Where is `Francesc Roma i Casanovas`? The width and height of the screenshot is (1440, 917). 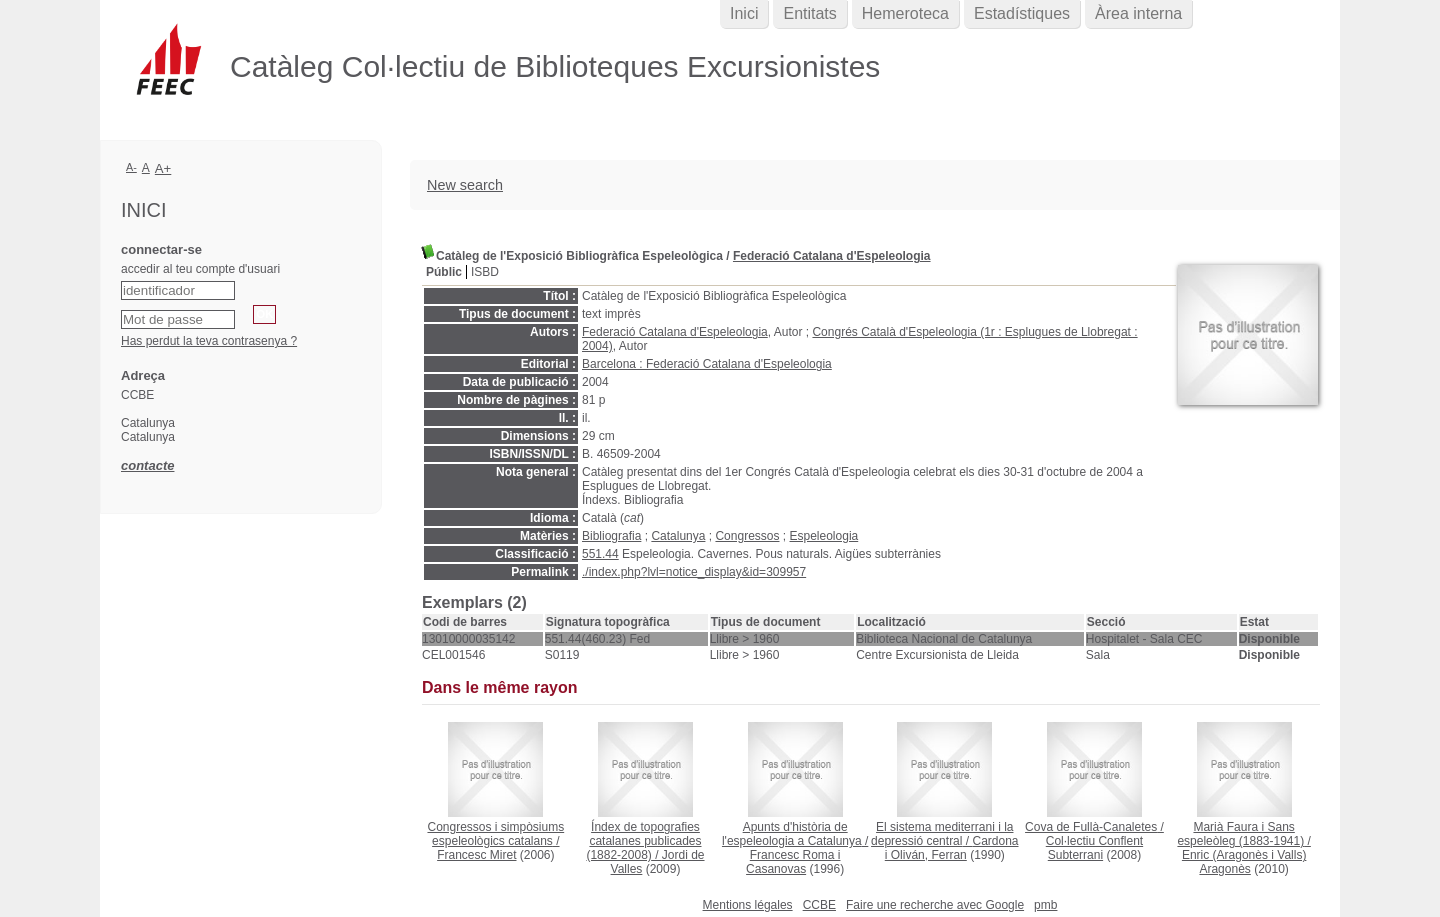
Francesc Roma i Casanovas is located at coordinates (793, 862).